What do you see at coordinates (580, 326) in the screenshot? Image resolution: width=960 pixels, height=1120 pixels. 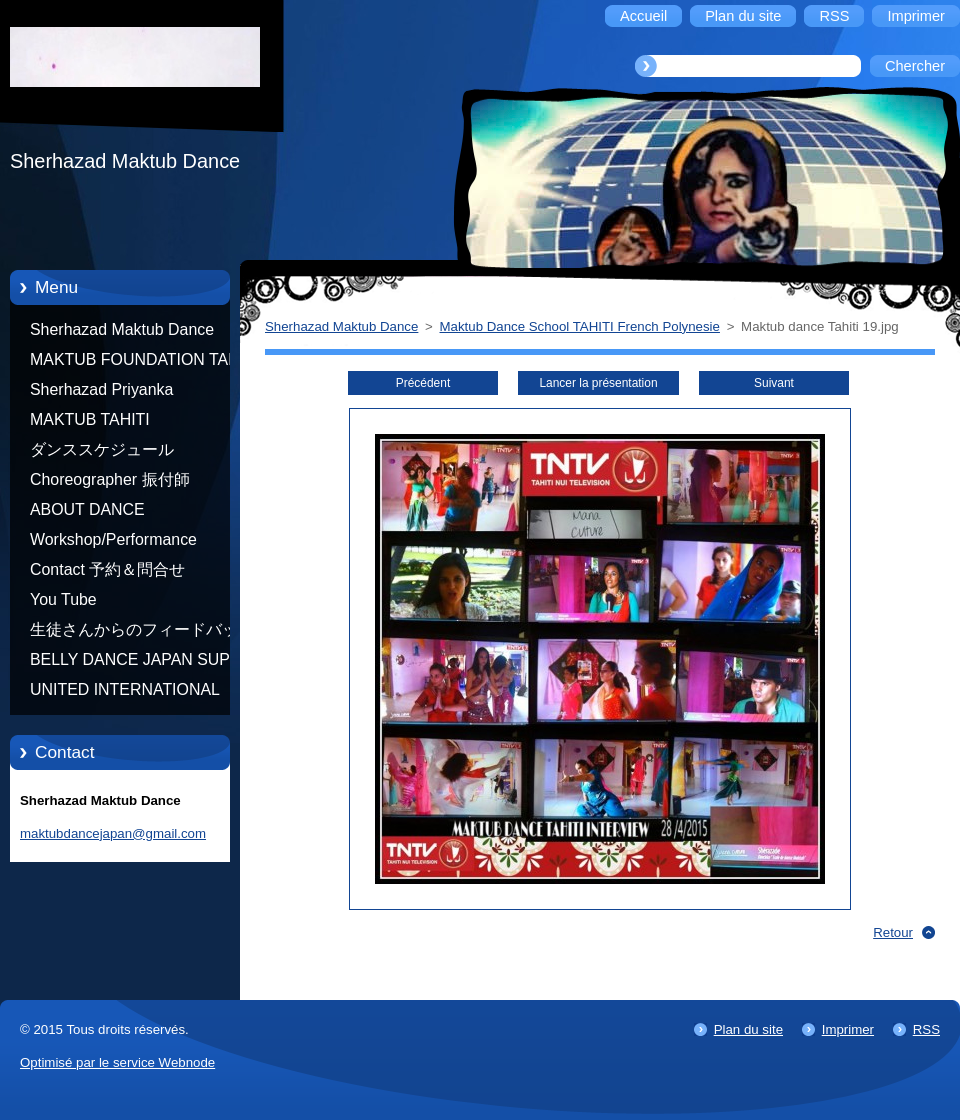 I see `Maktub Dance School TAHITI French Polynesie` at bounding box center [580, 326].